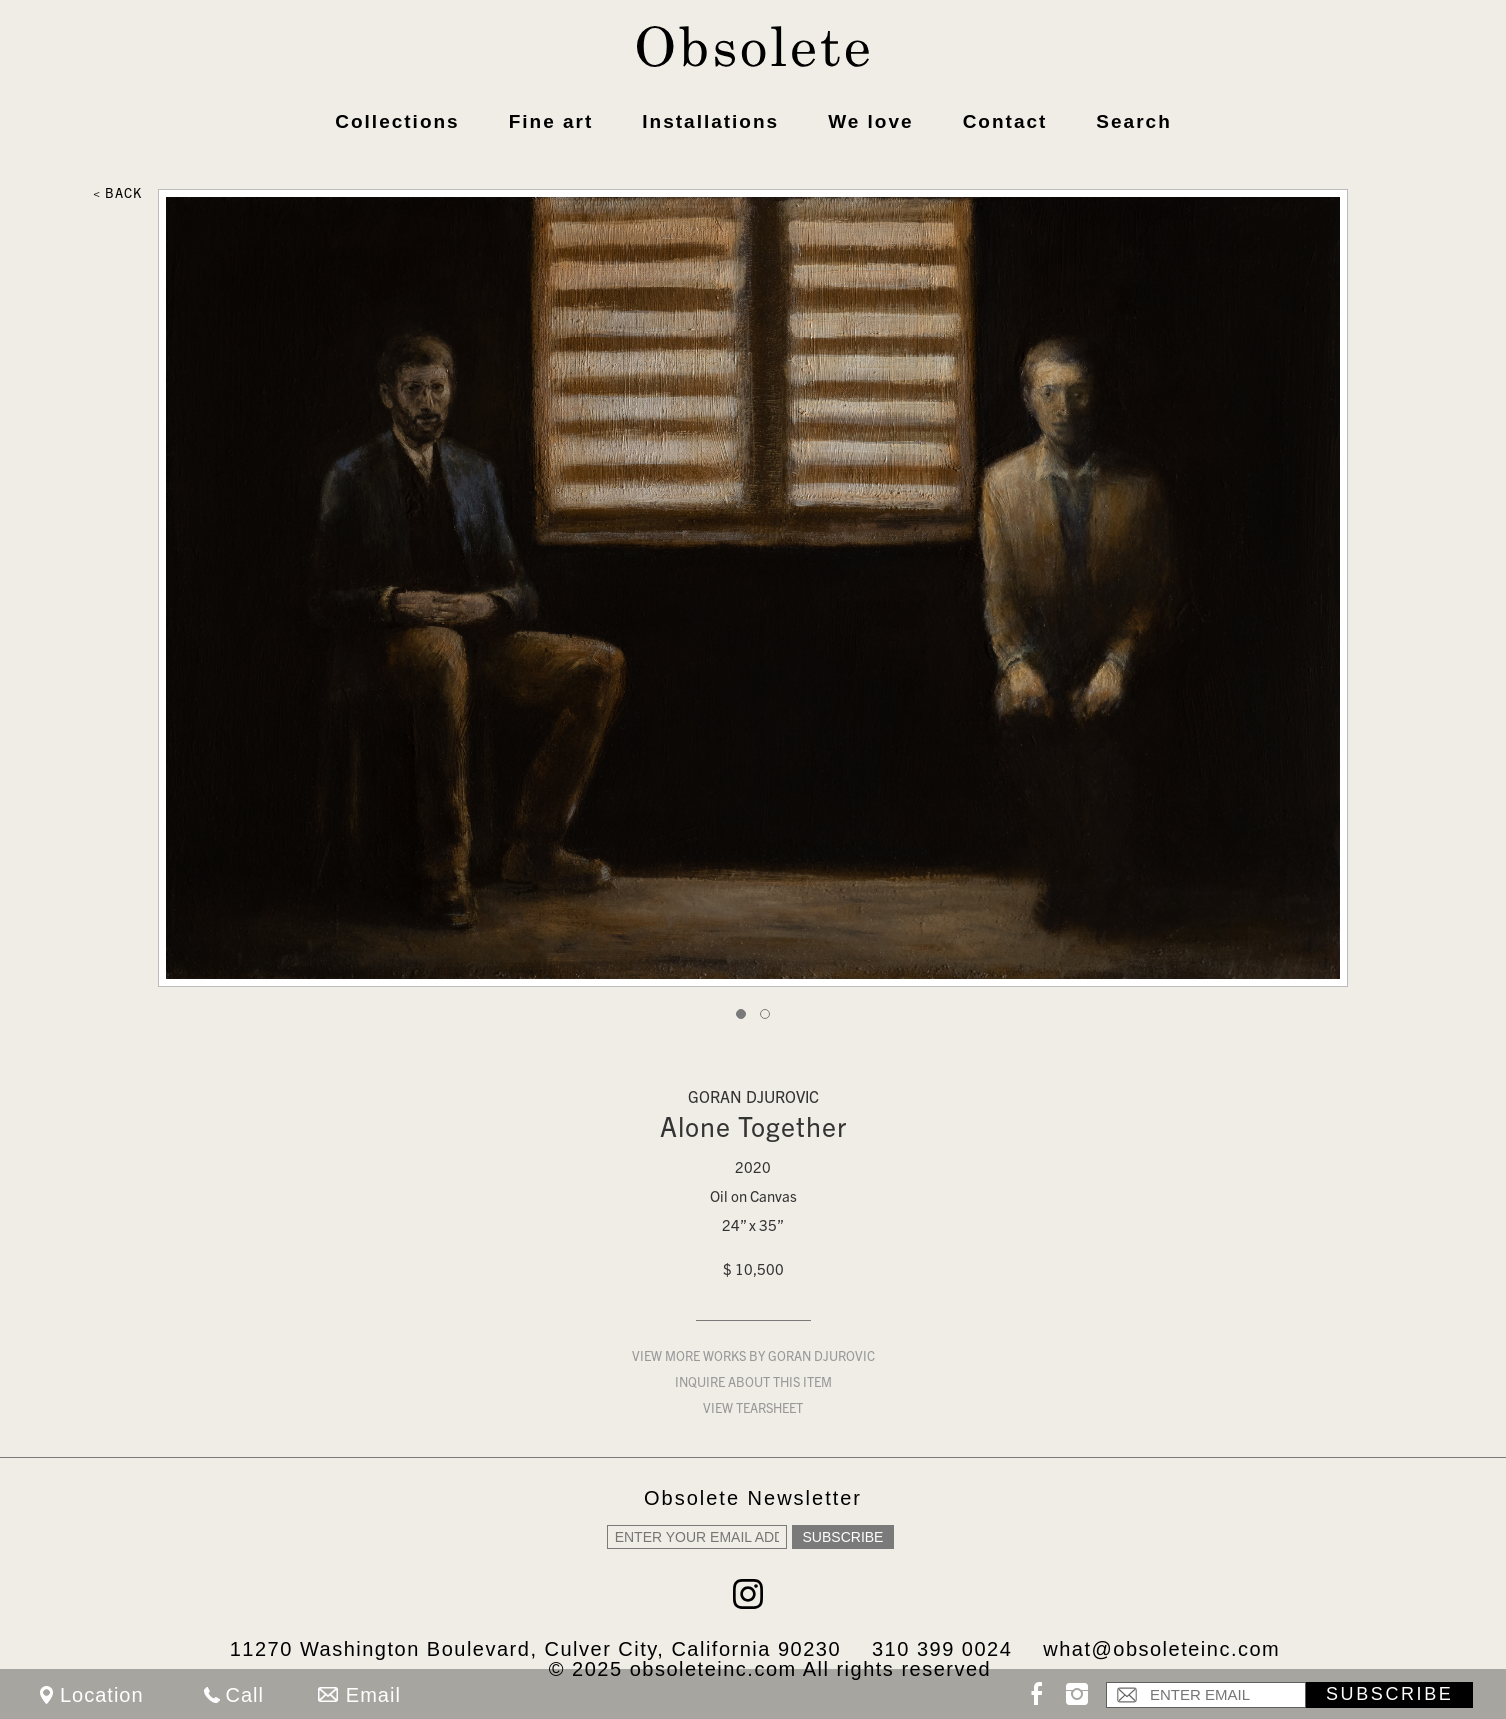  I want to click on Call, so click(245, 1695).